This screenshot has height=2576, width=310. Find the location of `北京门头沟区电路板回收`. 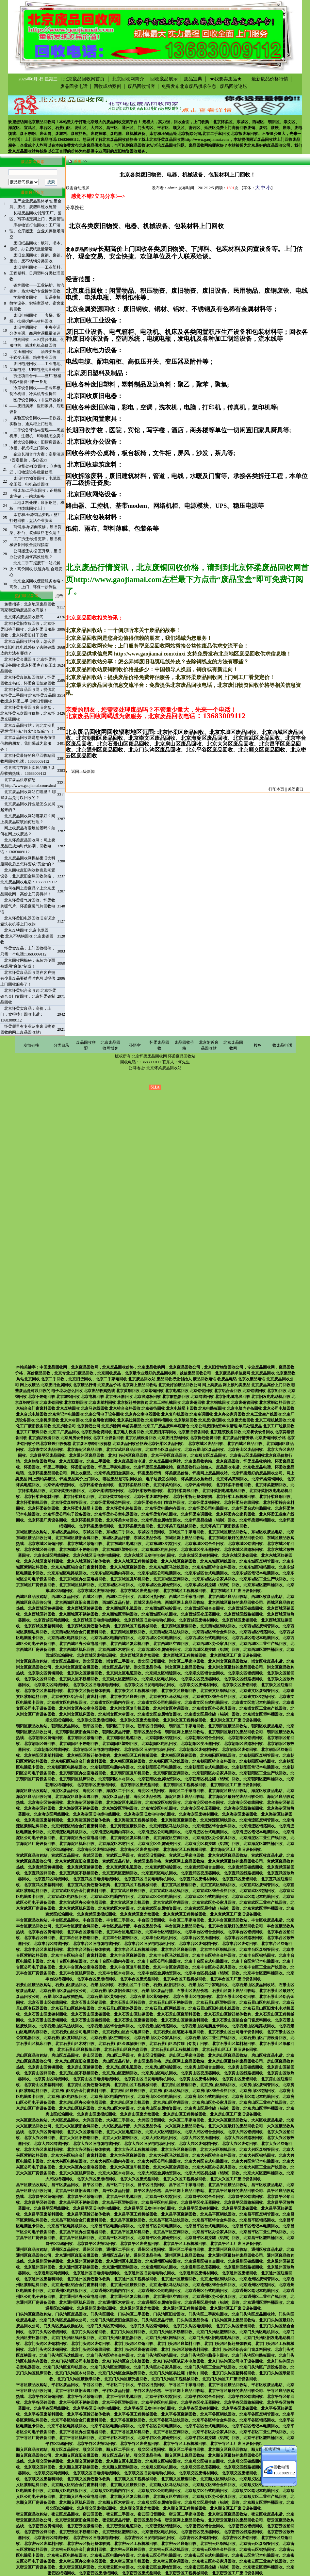

北京门头沟区电路板回收 is located at coordinates (253, 2355).